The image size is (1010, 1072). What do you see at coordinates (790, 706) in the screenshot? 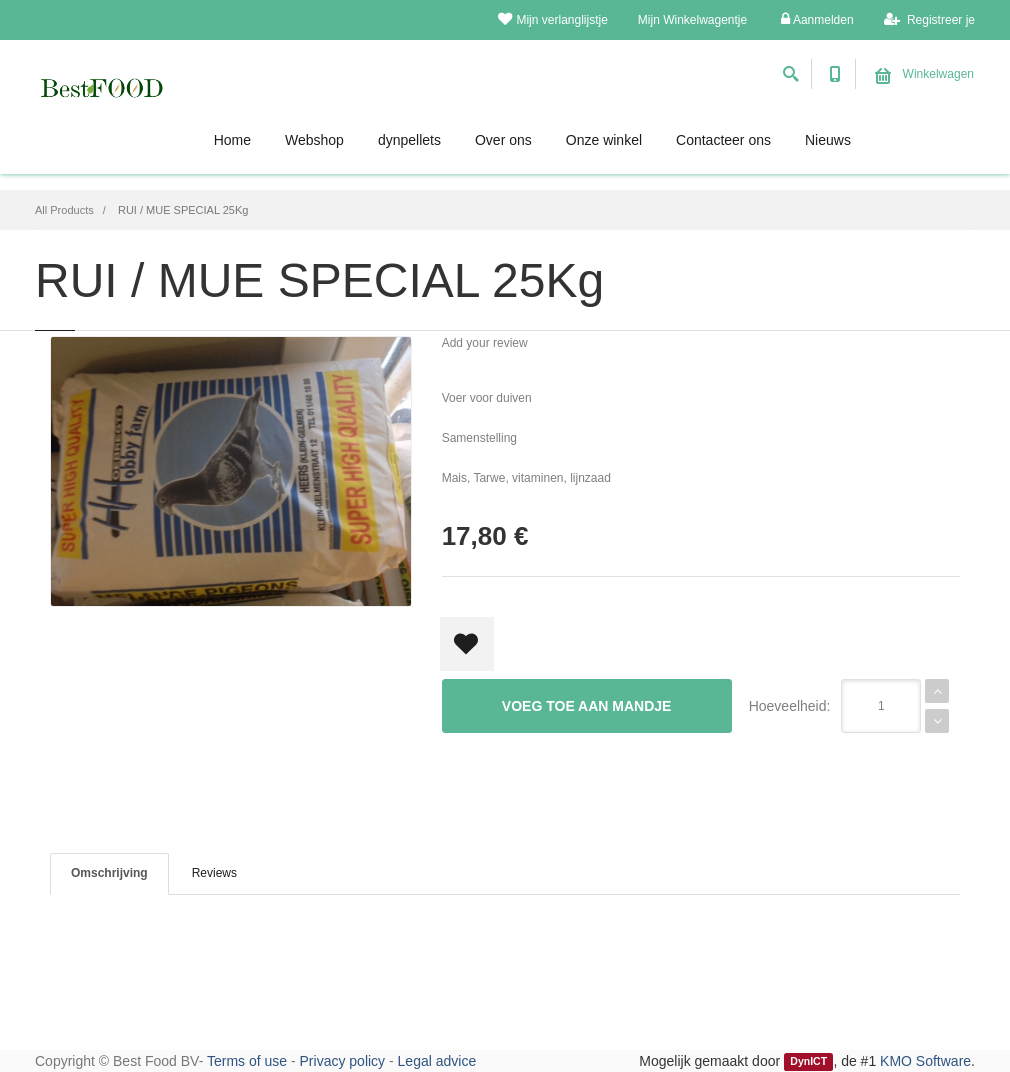
I see `Hoeveelheid:` at bounding box center [790, 706].